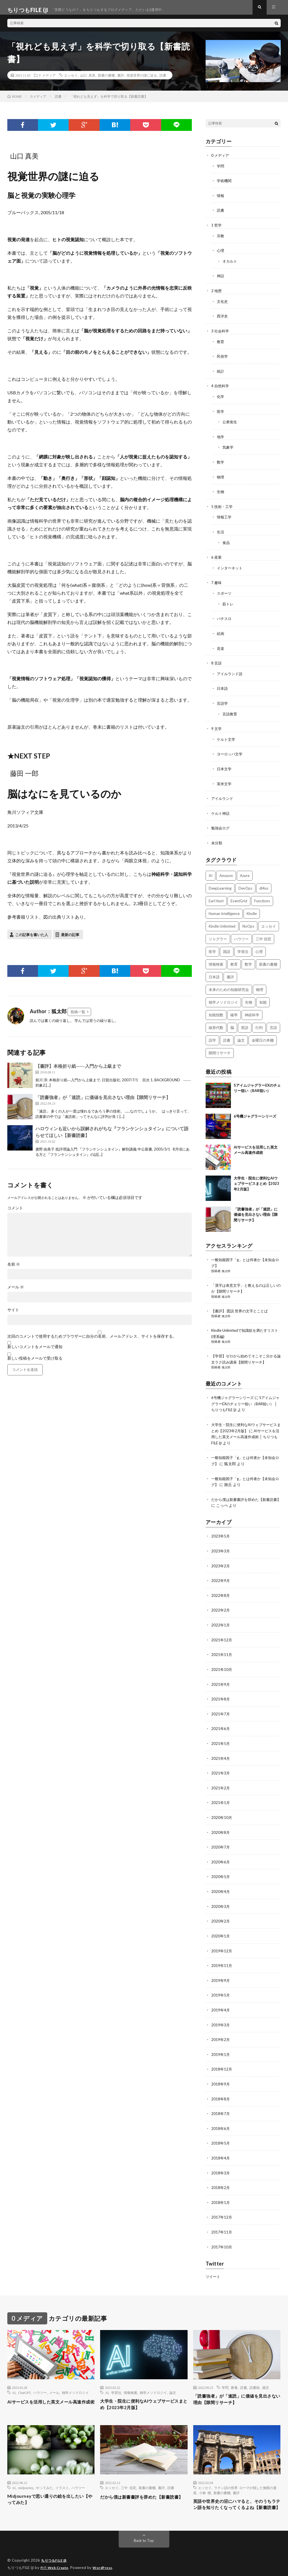 This screenshot has height=2576, width=288. What do you see at coordinates (221, 344) in the screenshot?
I see `教育` at bounding box center [221, 344].